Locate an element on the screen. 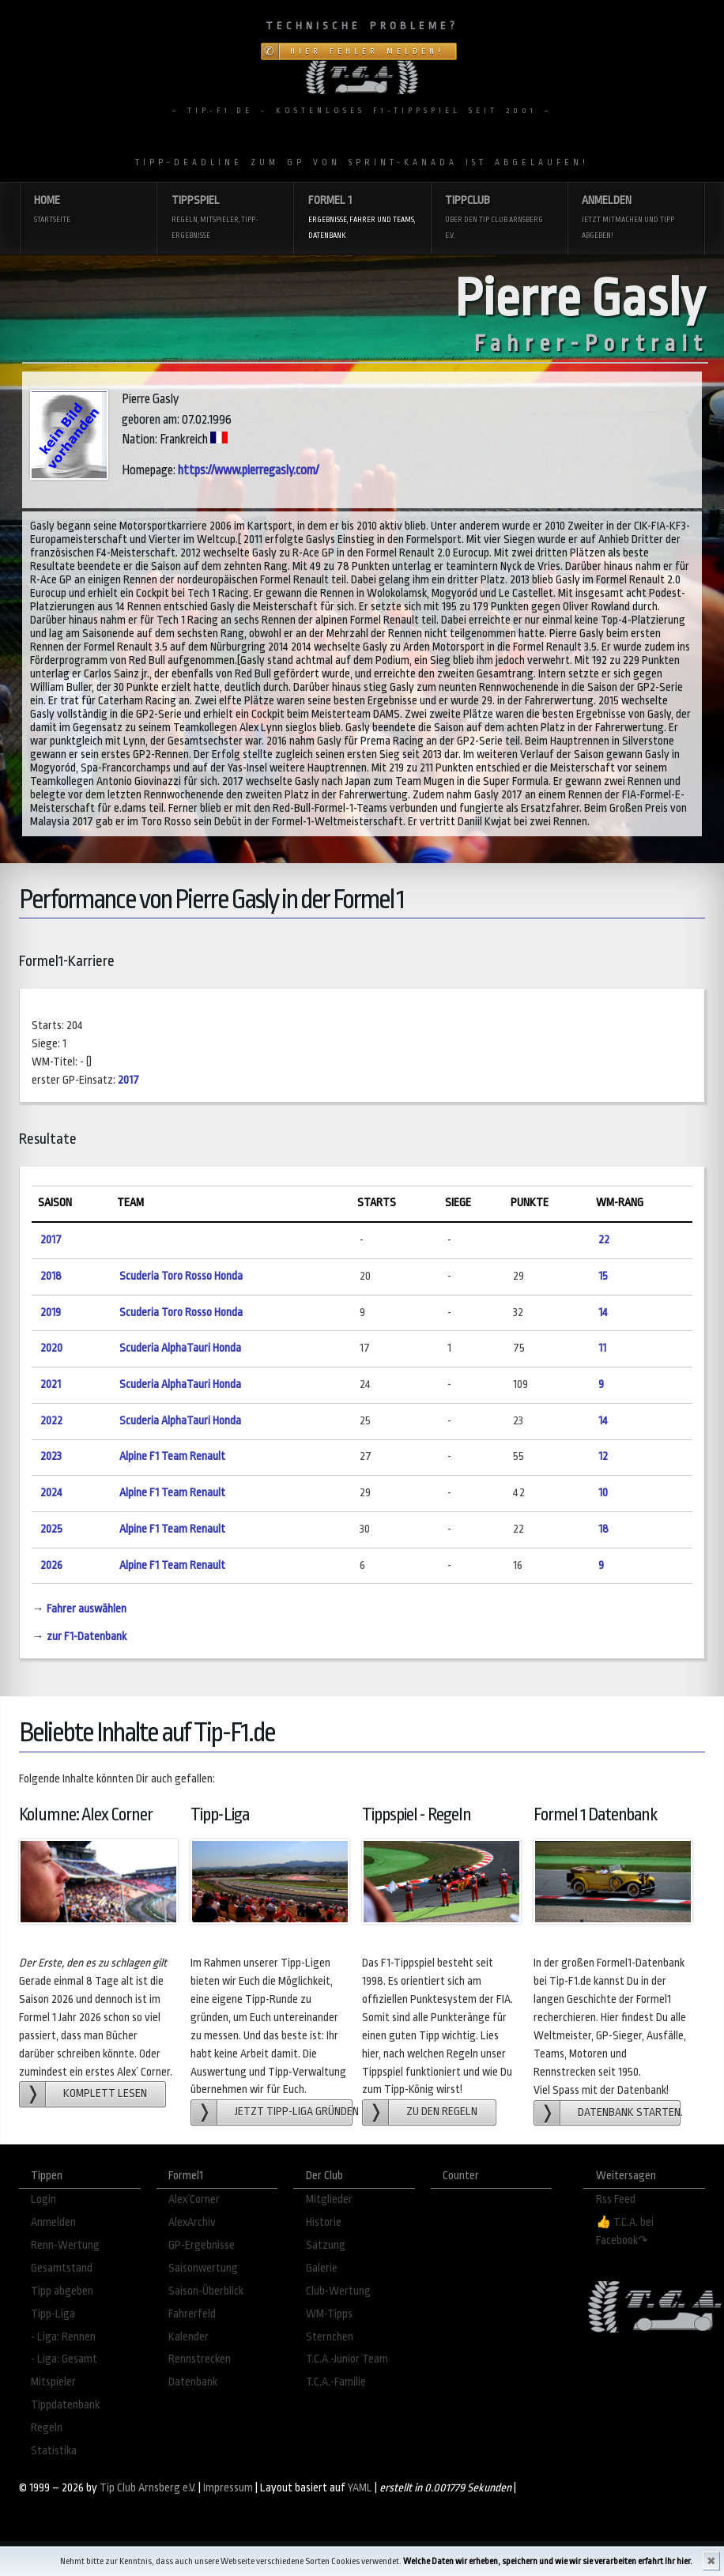 This screenshot has width=724, height=2576. 2022 is located at coordinates (51, 1421).